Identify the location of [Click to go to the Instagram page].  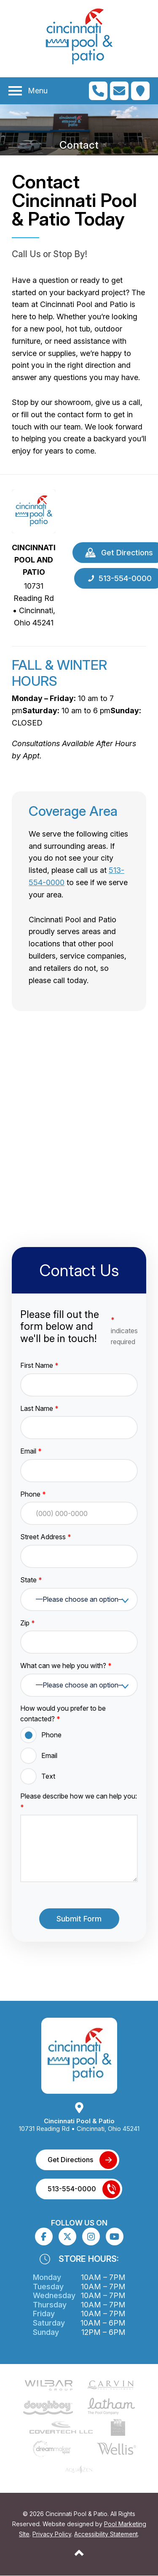
(91, 2236).